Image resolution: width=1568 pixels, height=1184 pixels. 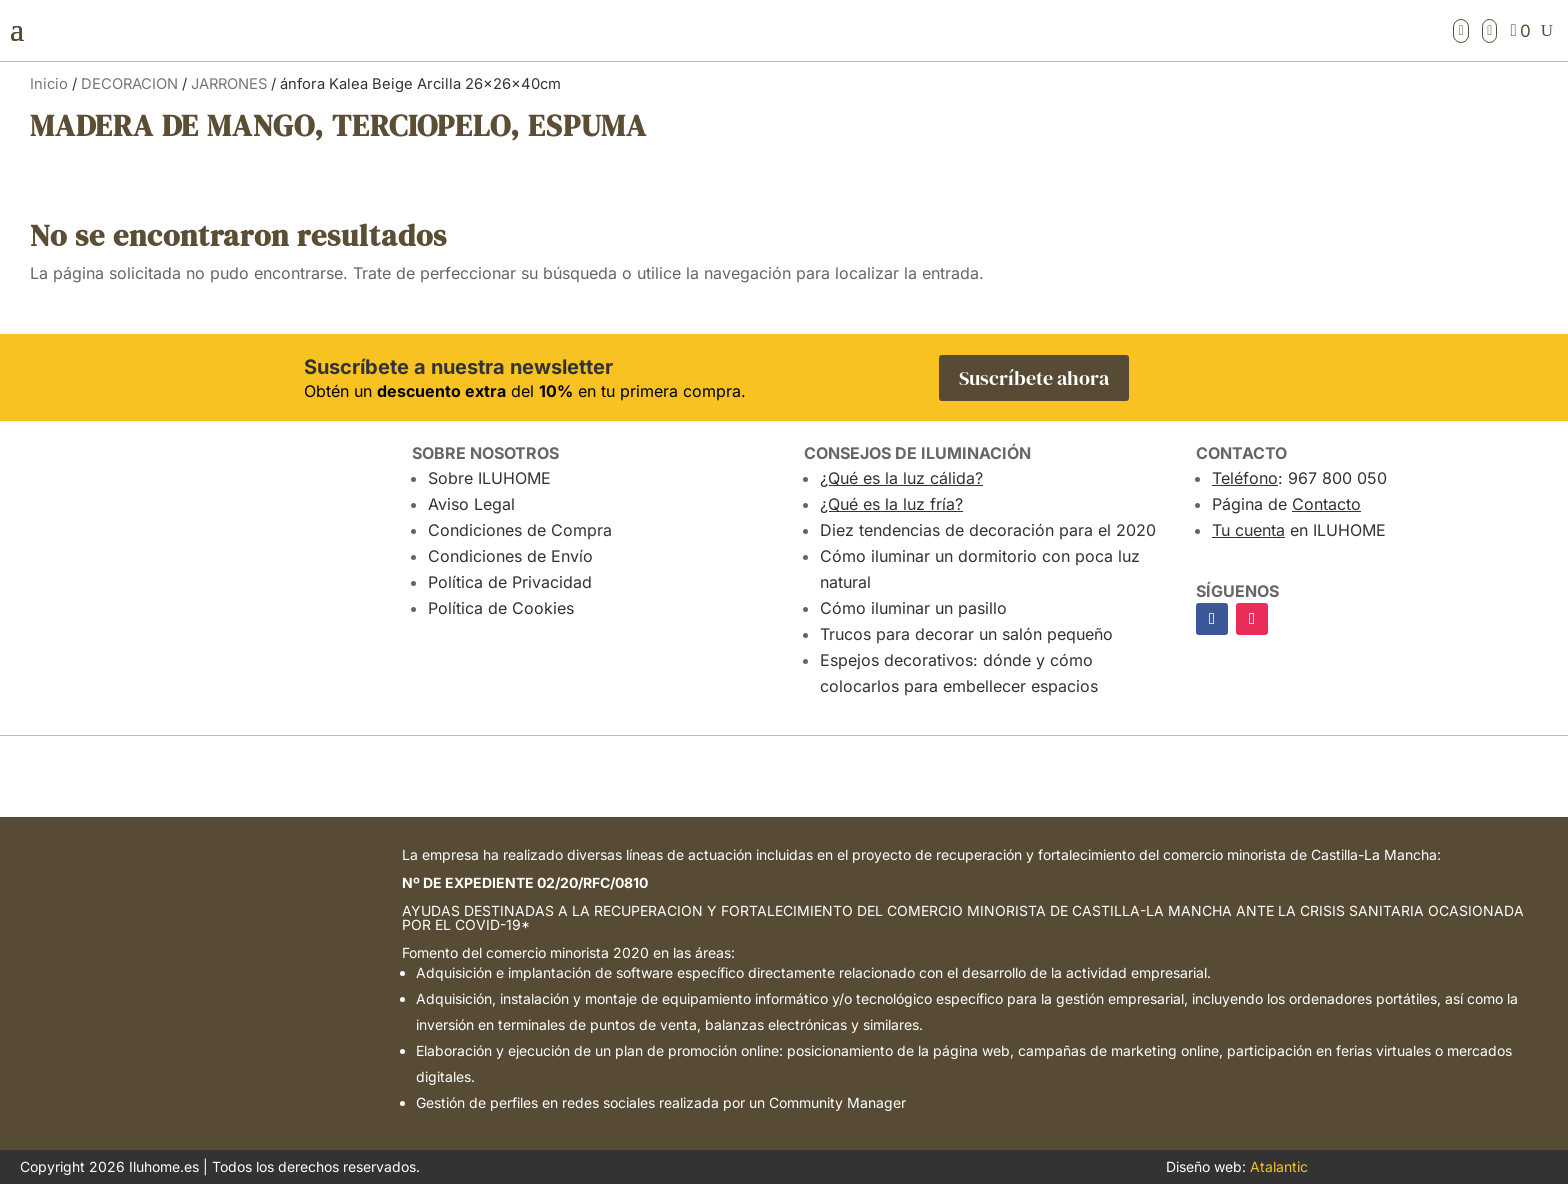 I want to click on Página de, so click(x=1286, y=504).